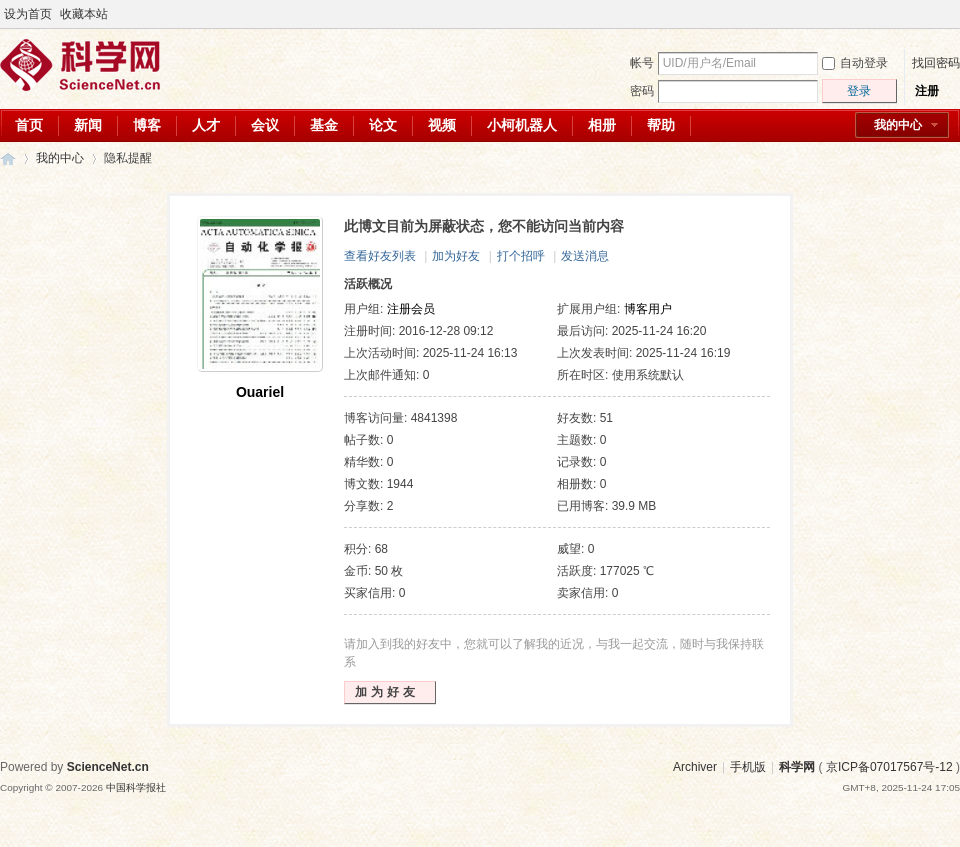  Describe the element at coordinates (260, 392) in the screenshot. I see `Ouariel` at that location.